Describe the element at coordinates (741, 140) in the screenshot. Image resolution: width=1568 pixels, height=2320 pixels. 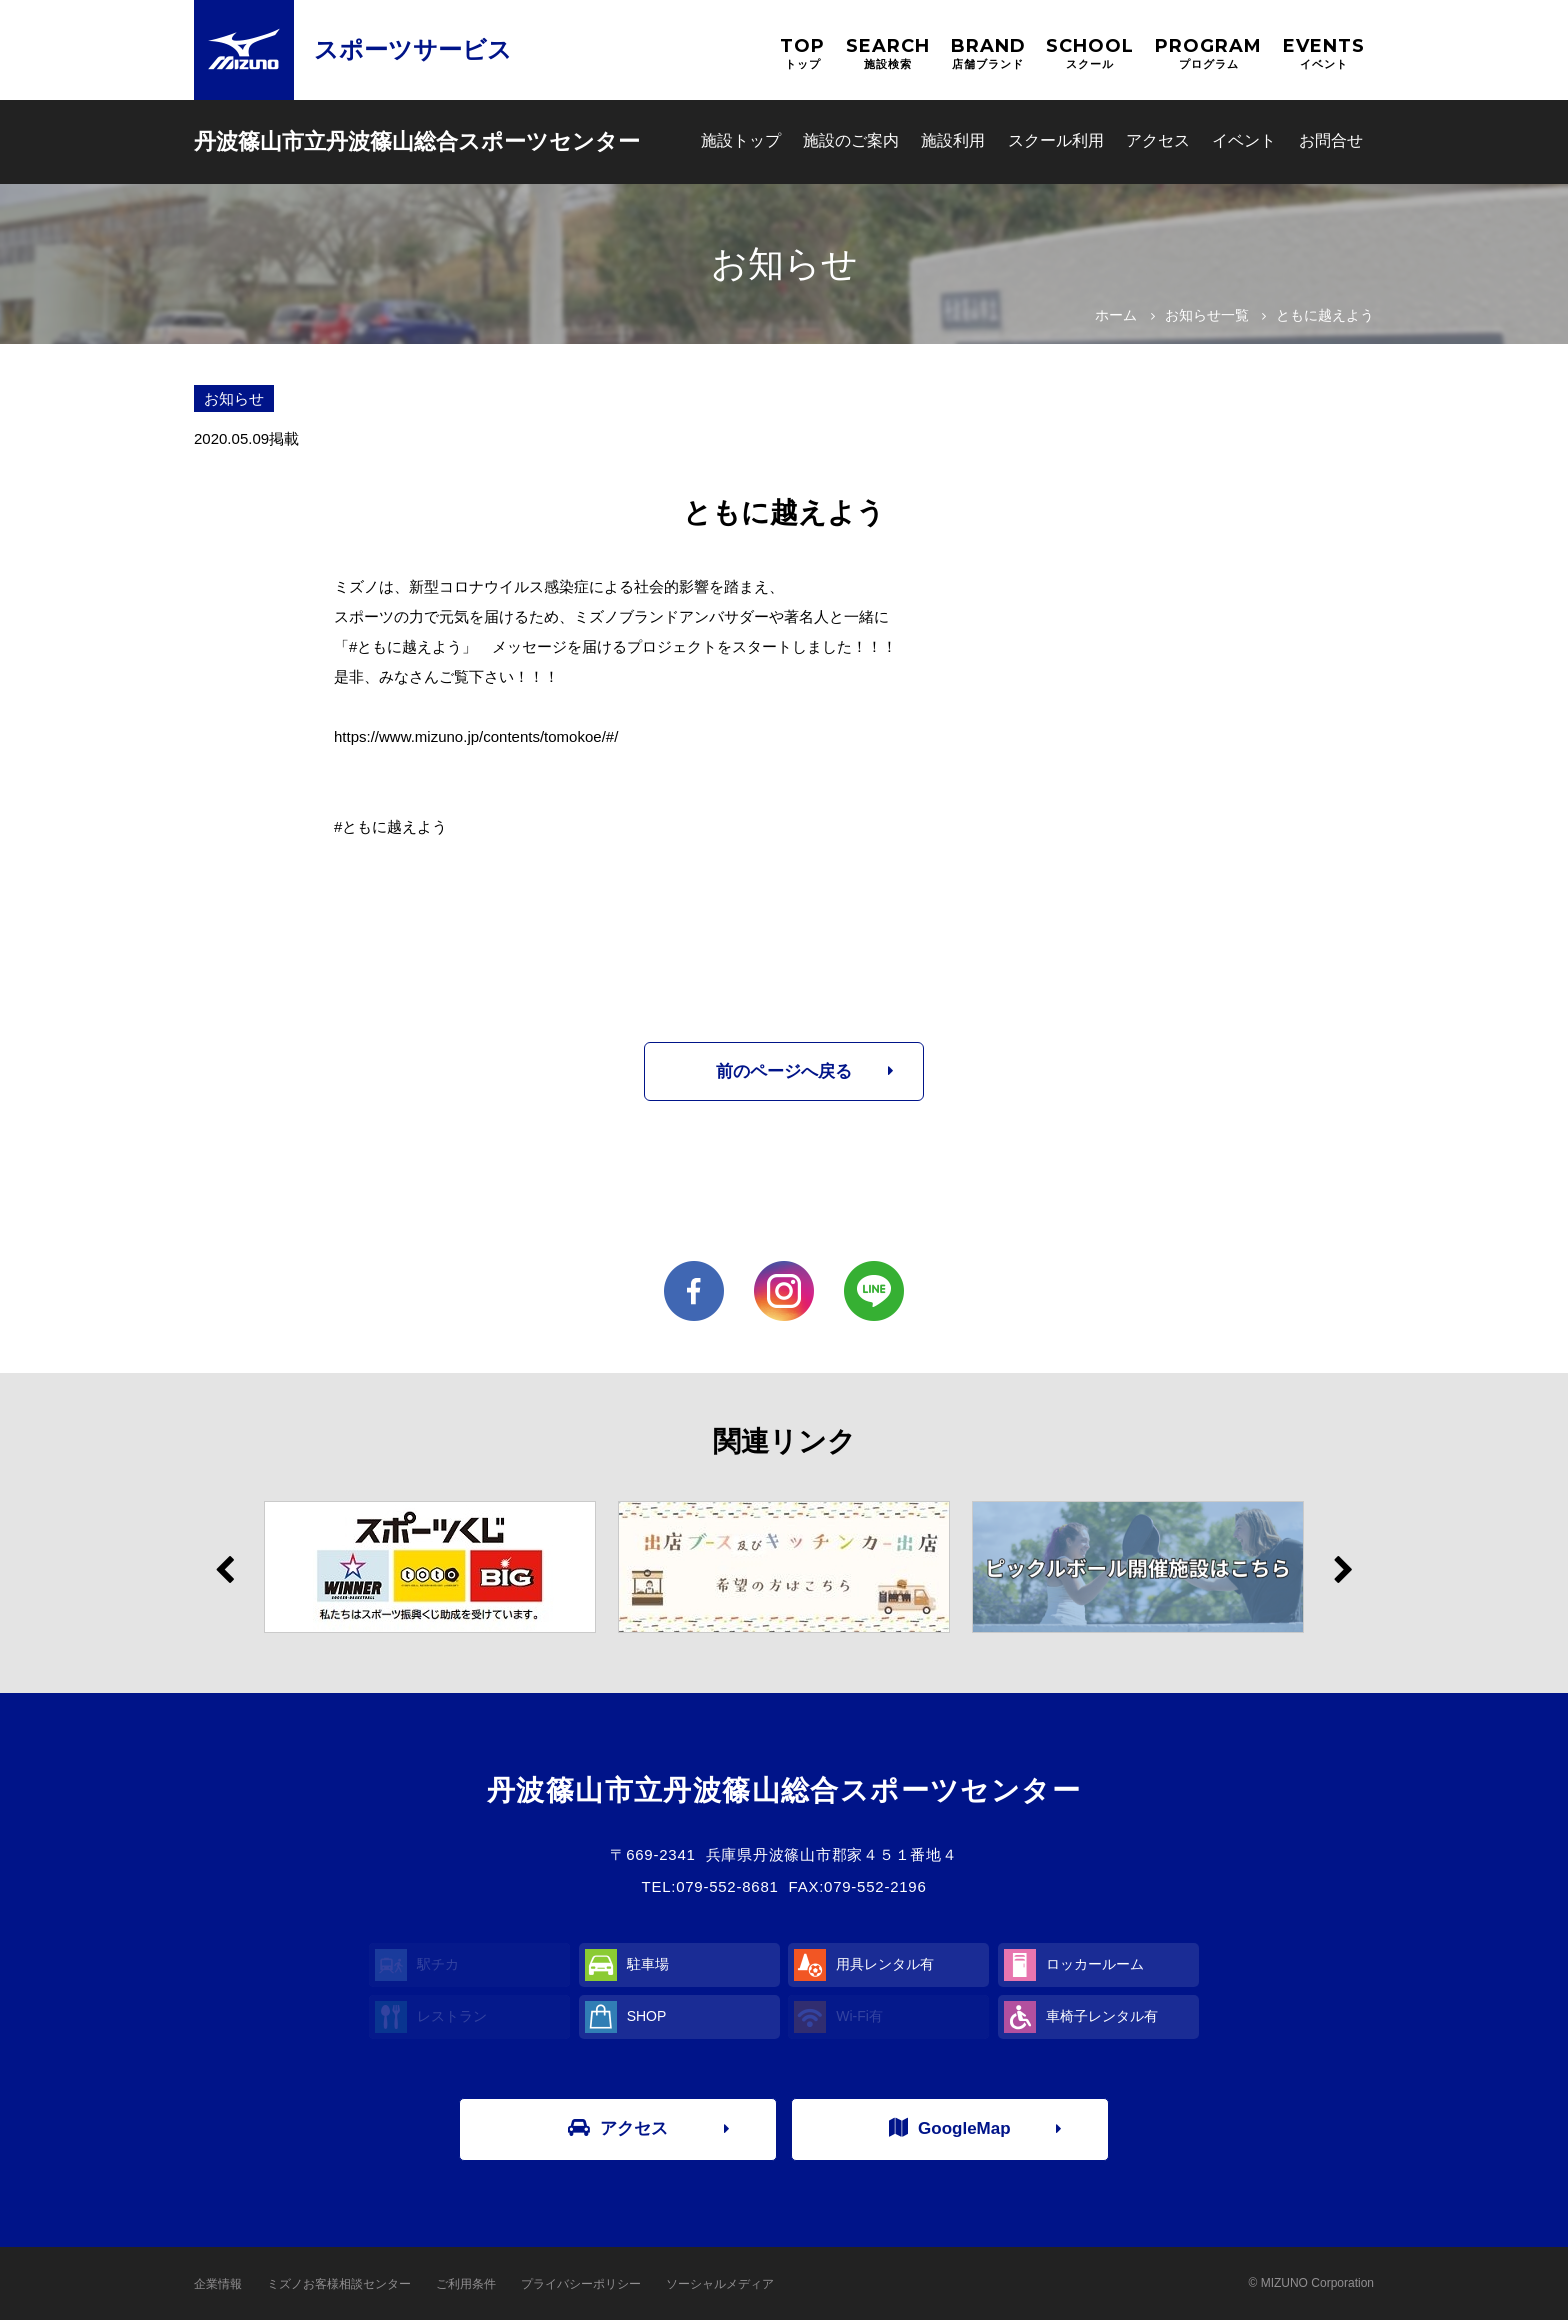
I see `施設トップ` at that location.